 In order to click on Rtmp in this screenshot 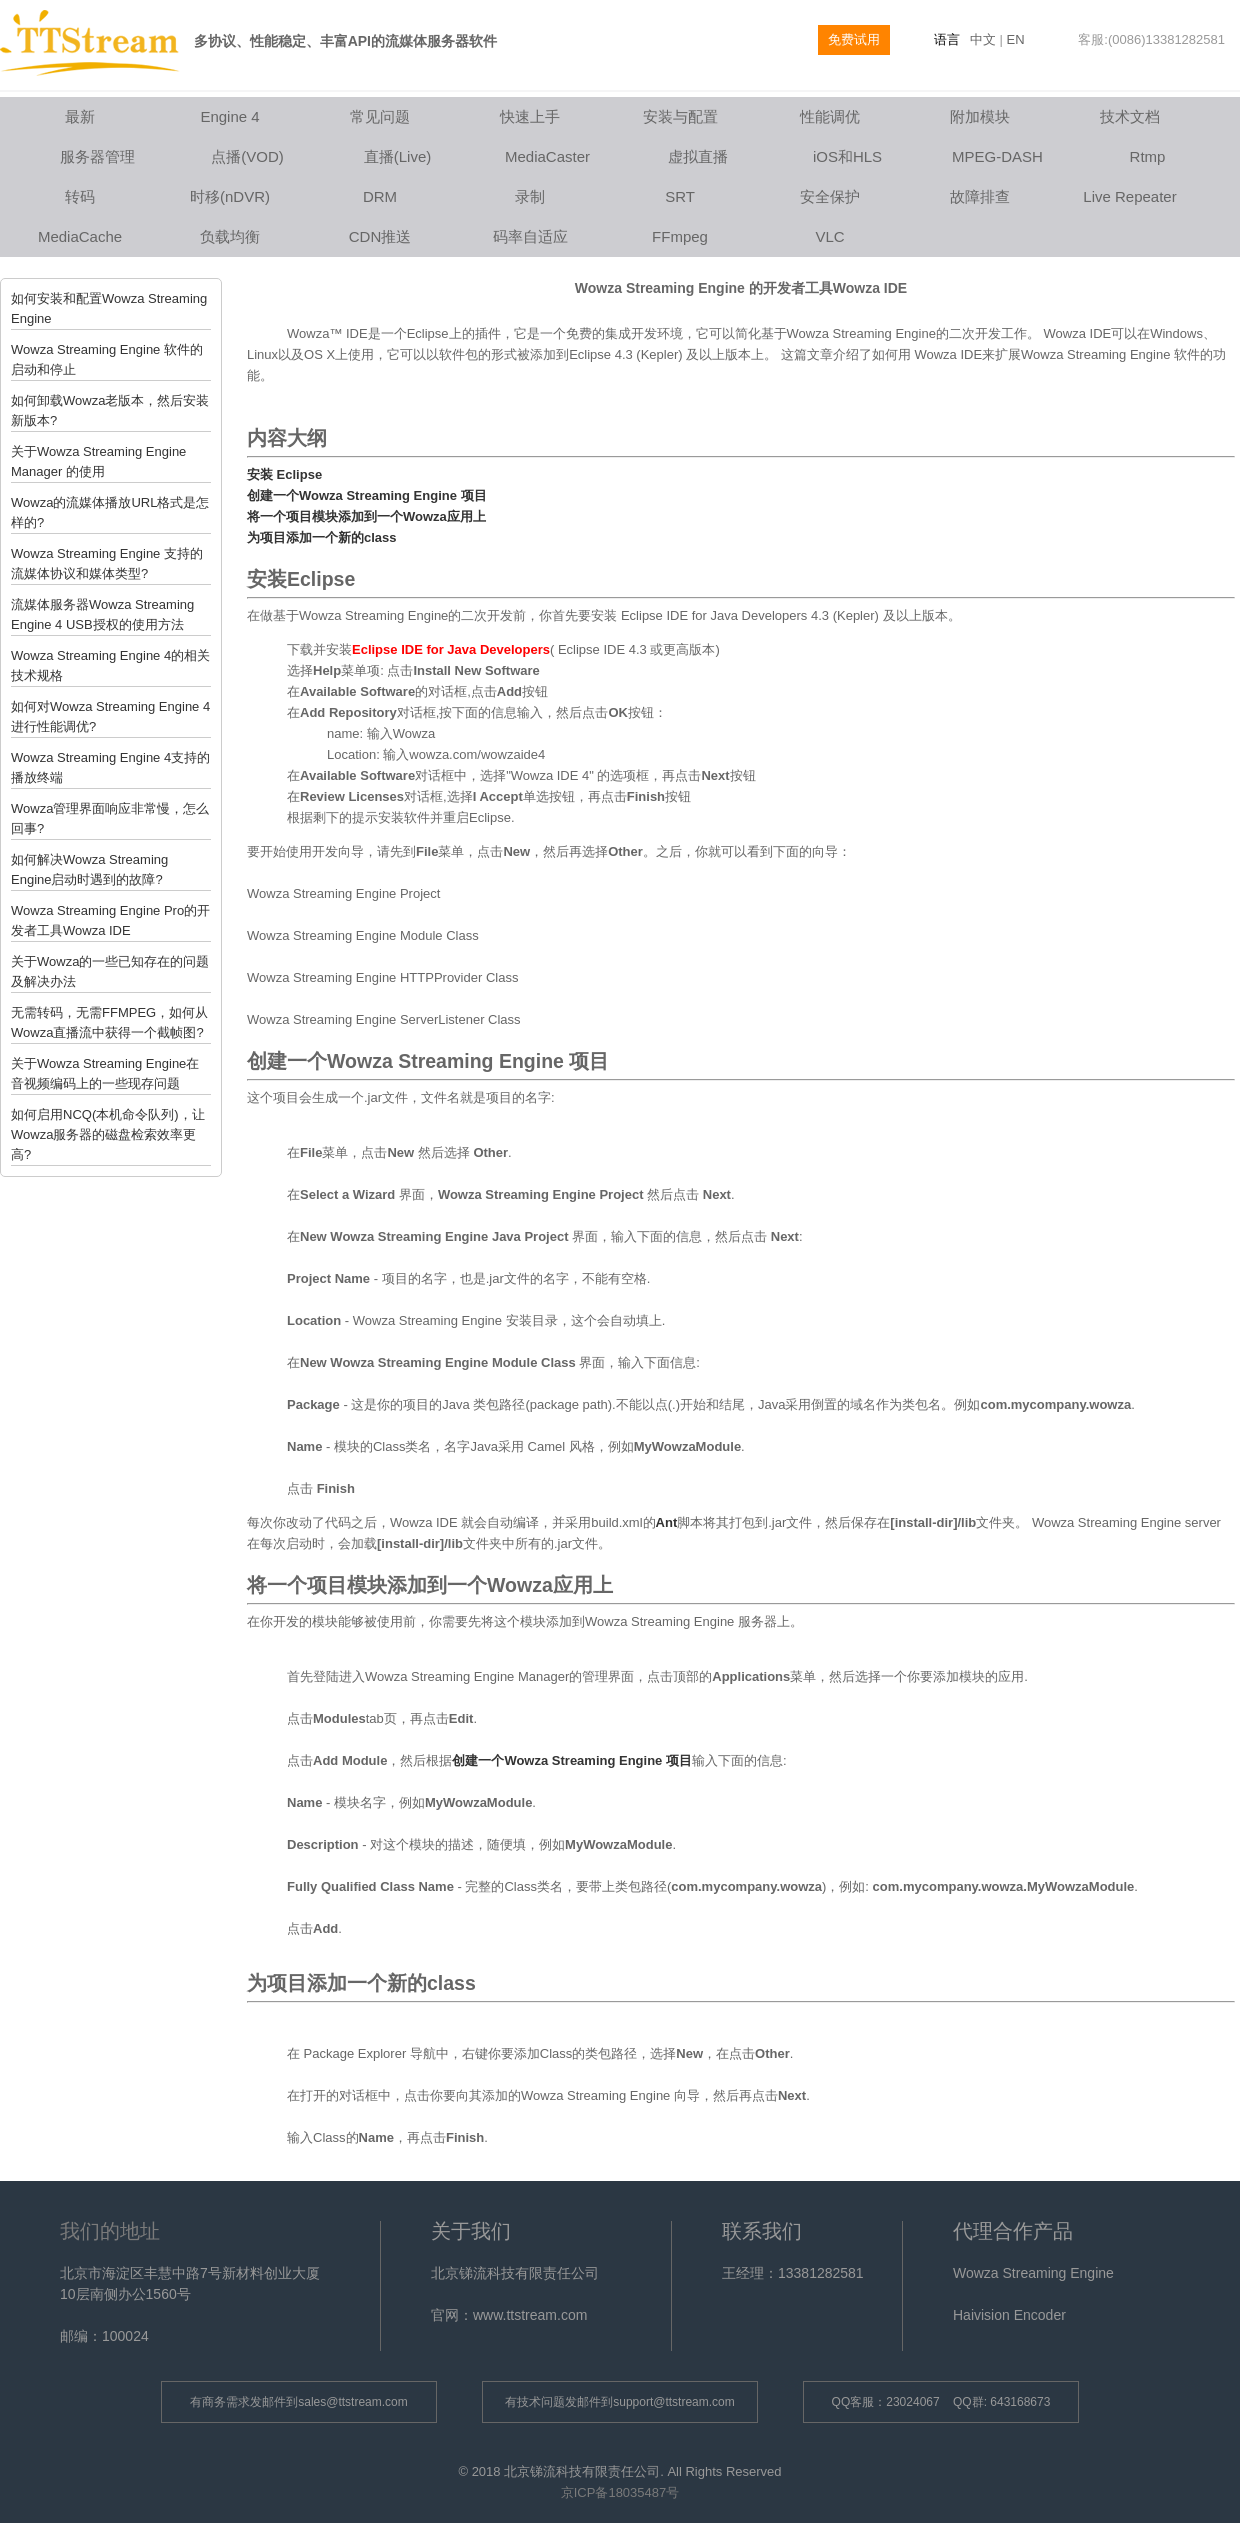, I will do `click(1148, 156)`.